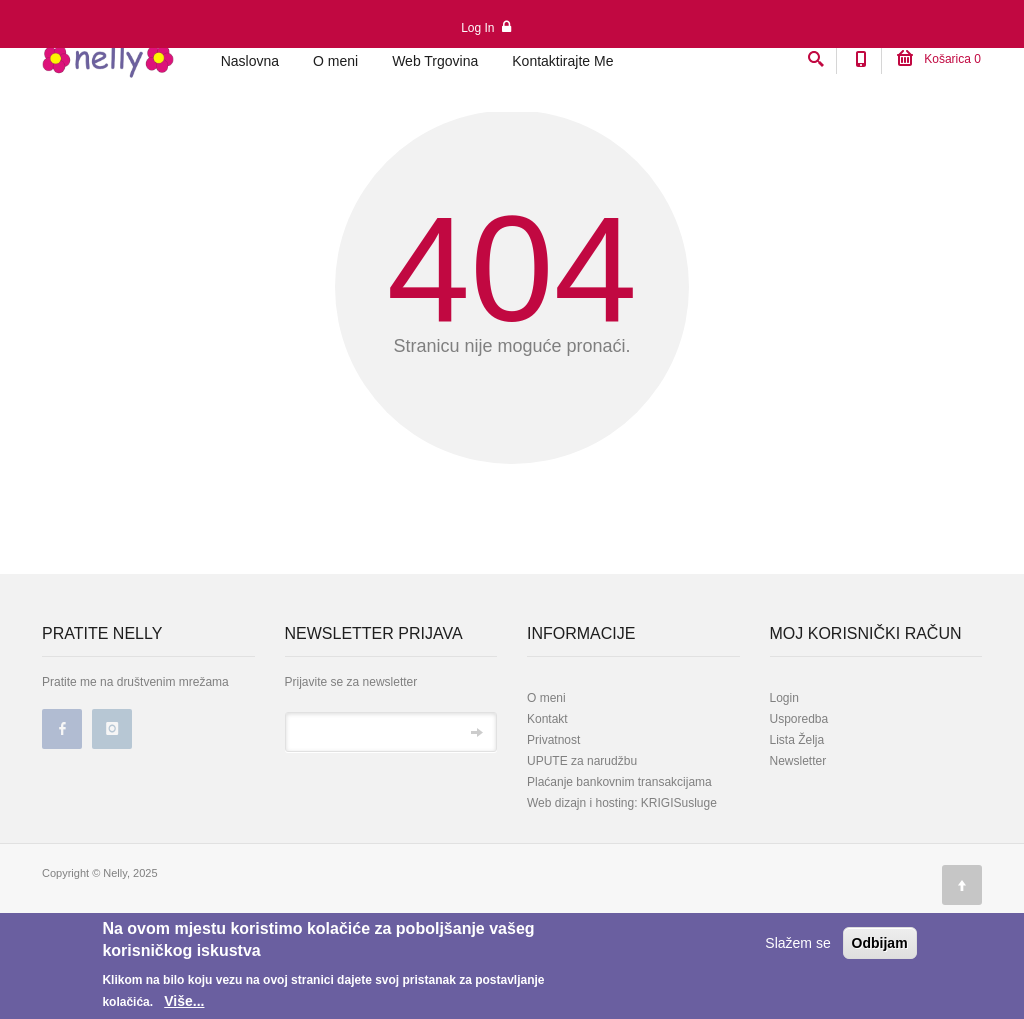 The image size is (1024, 1019). I want to click on Usporedba, so click(799, 813).